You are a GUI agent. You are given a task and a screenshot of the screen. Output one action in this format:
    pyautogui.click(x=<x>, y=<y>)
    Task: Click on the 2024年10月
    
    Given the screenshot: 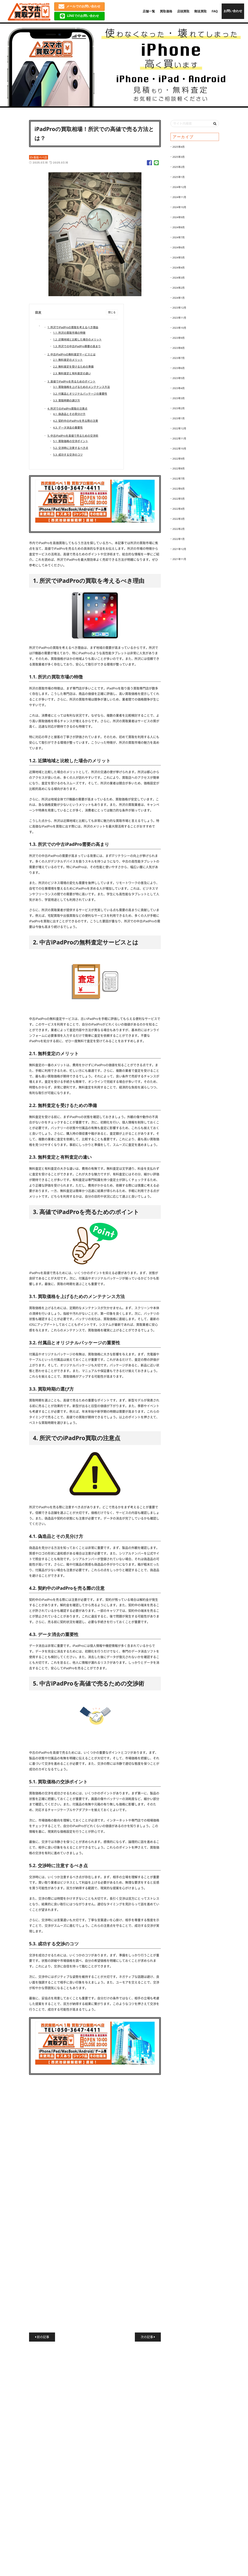 What is the action you would take?
    pyautogui.click(x=179, y=207)
    